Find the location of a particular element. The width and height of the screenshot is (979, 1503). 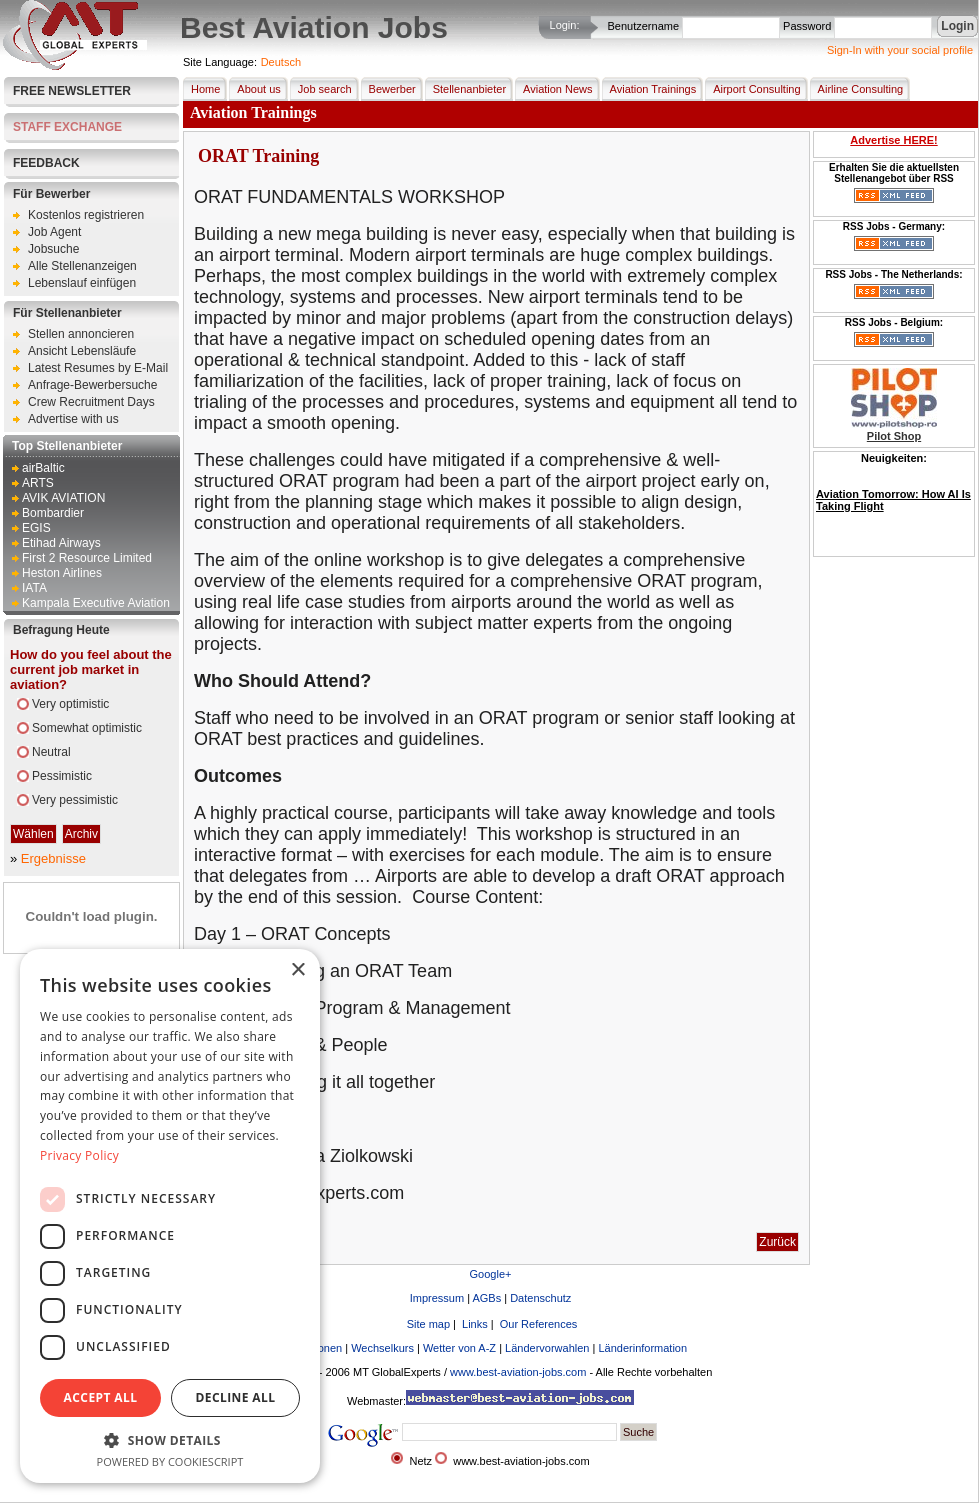

airBaltic is located at coordinates (43, 468).